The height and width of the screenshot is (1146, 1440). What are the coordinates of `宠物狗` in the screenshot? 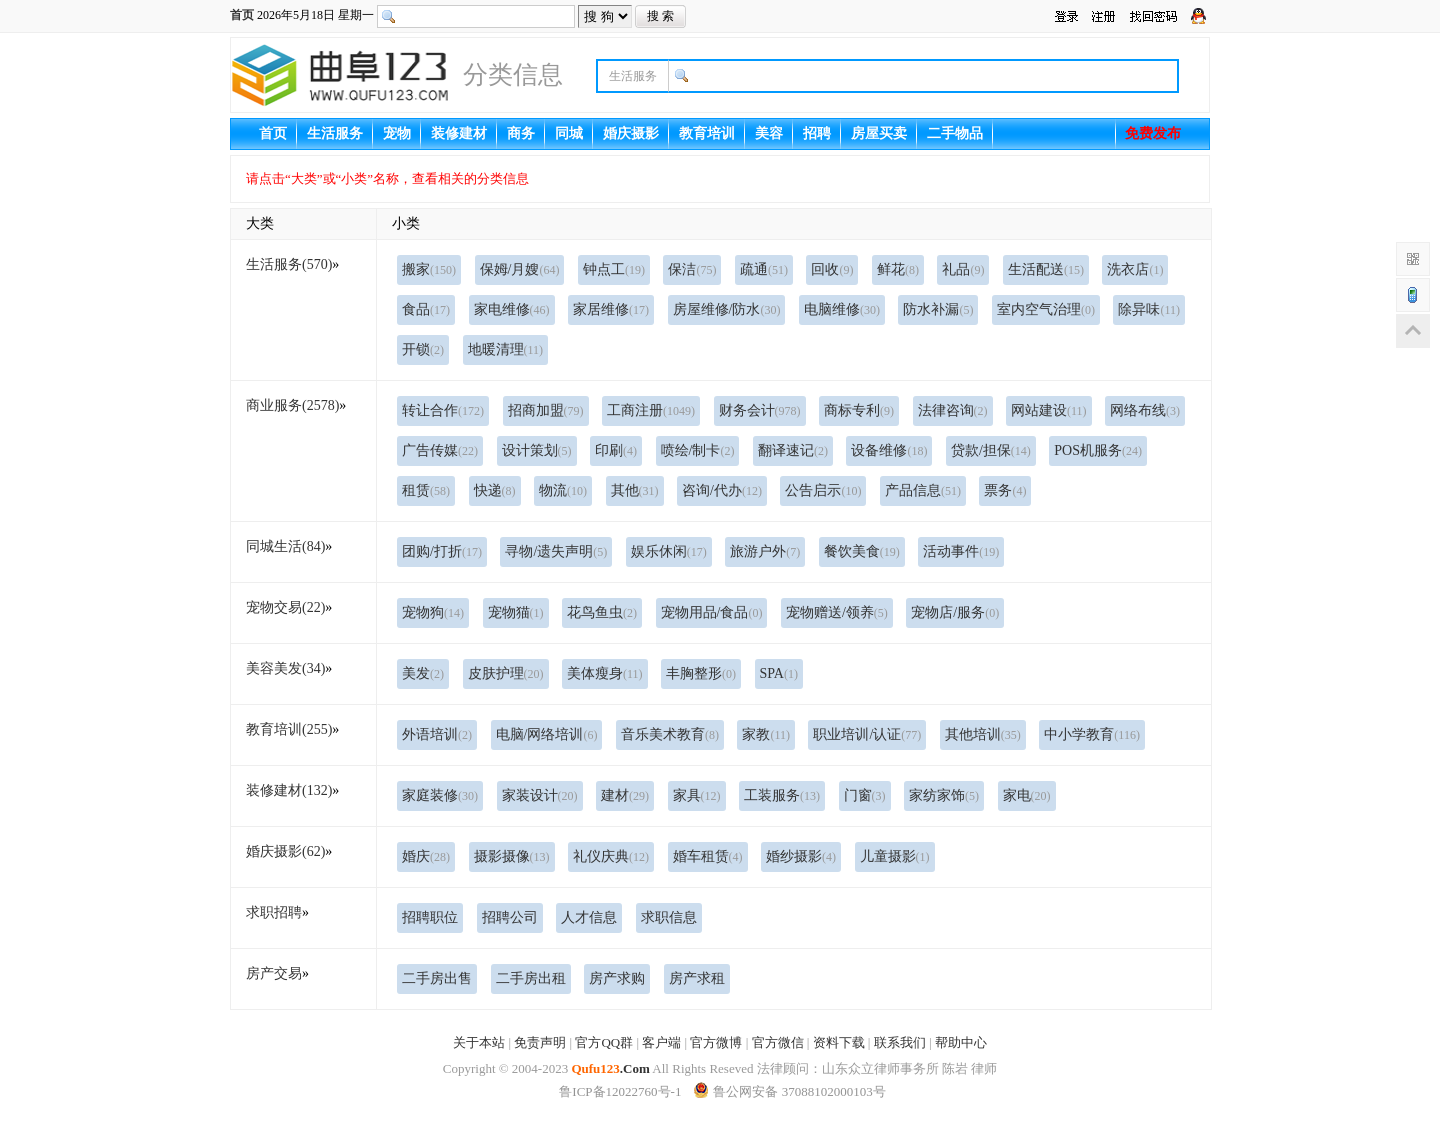 It's located at (433, 612).